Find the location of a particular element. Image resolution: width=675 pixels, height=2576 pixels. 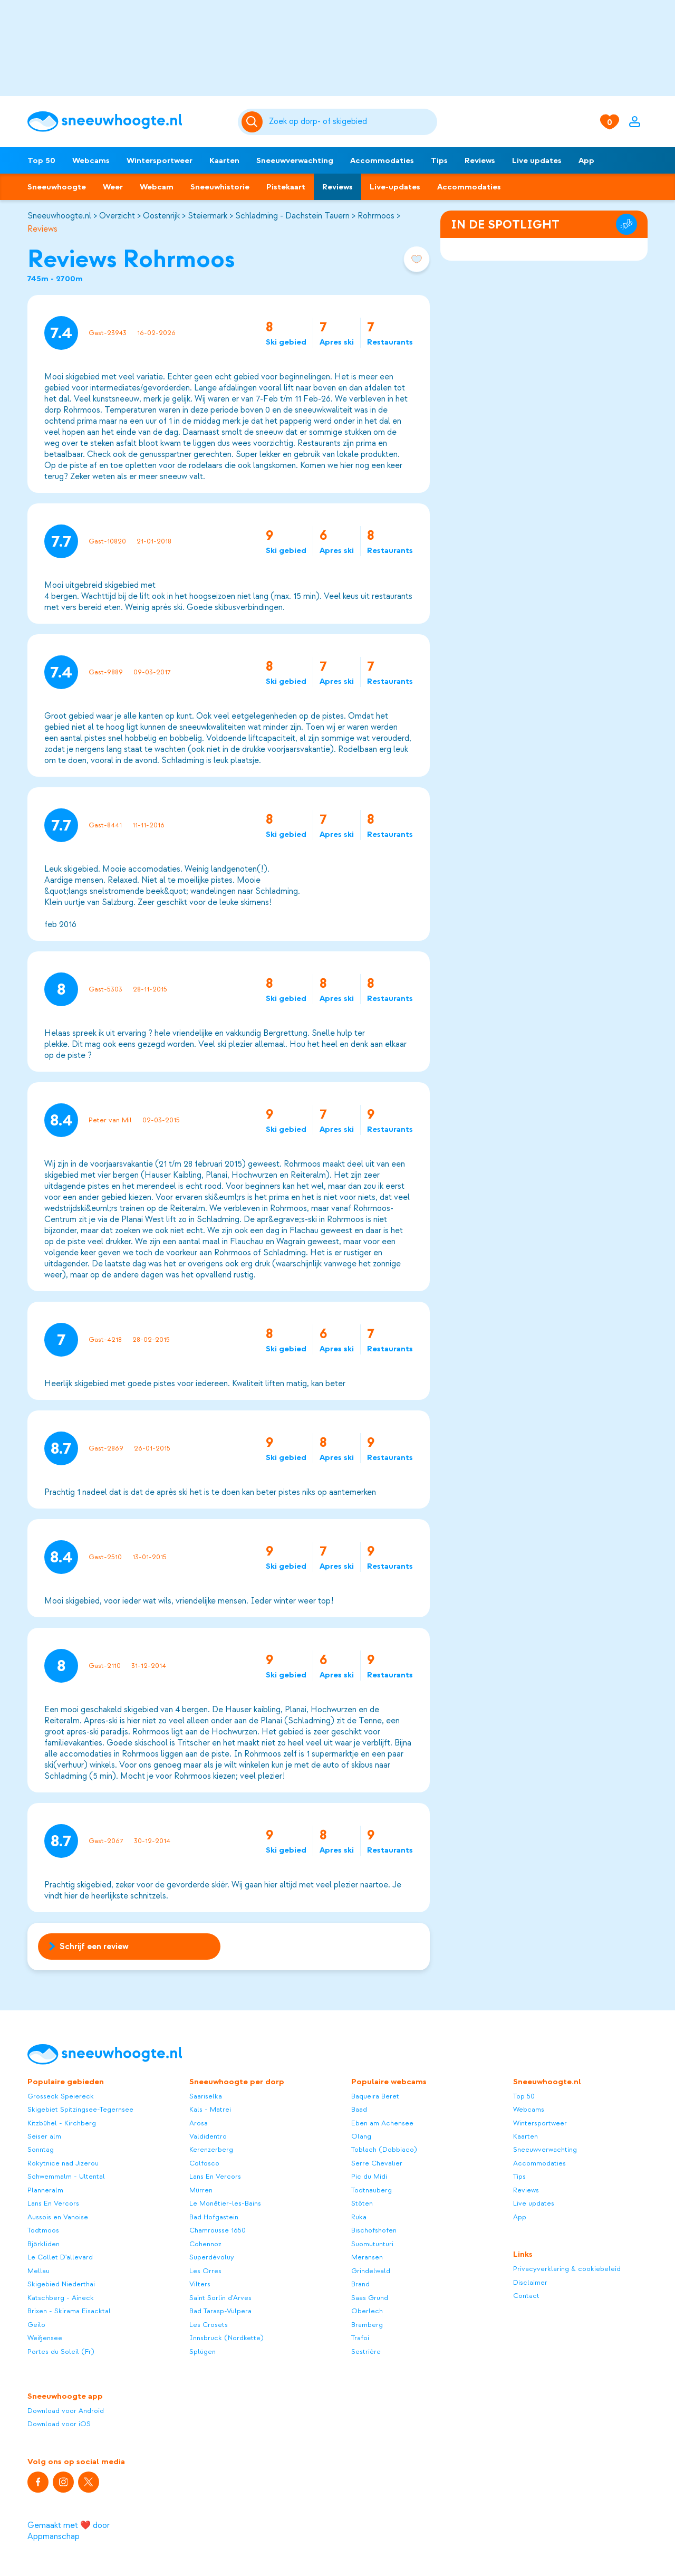

Sneeuwhoogte.nl is located at coordinates (59, 216).